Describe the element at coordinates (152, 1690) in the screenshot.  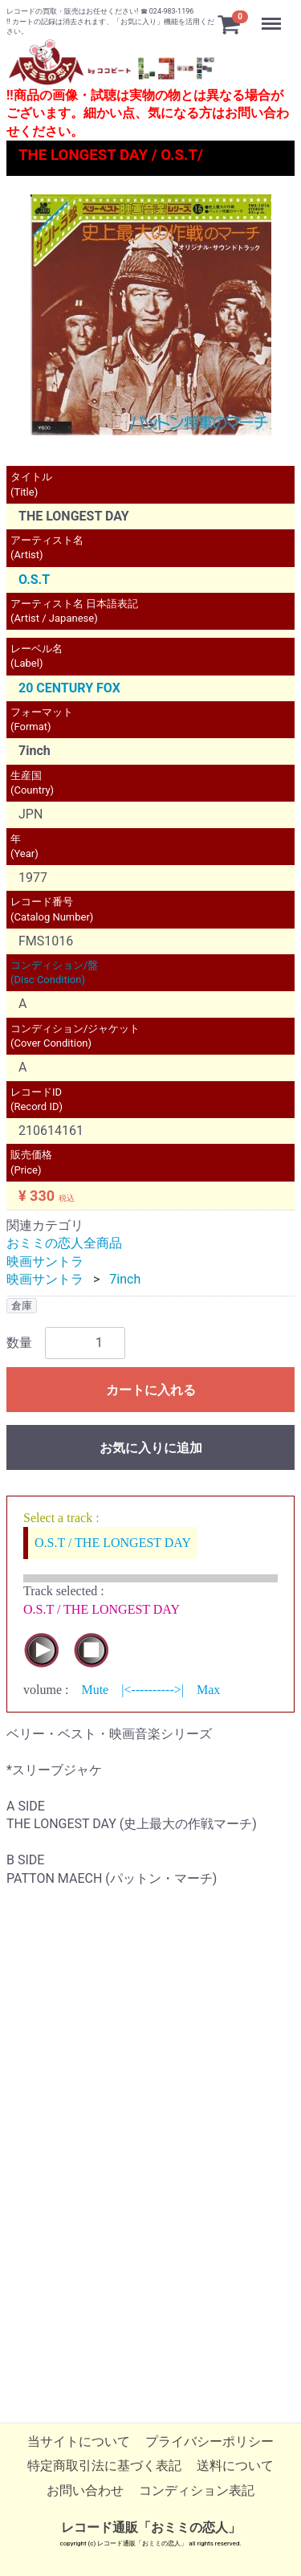
I see `|<---------->|` at that location.